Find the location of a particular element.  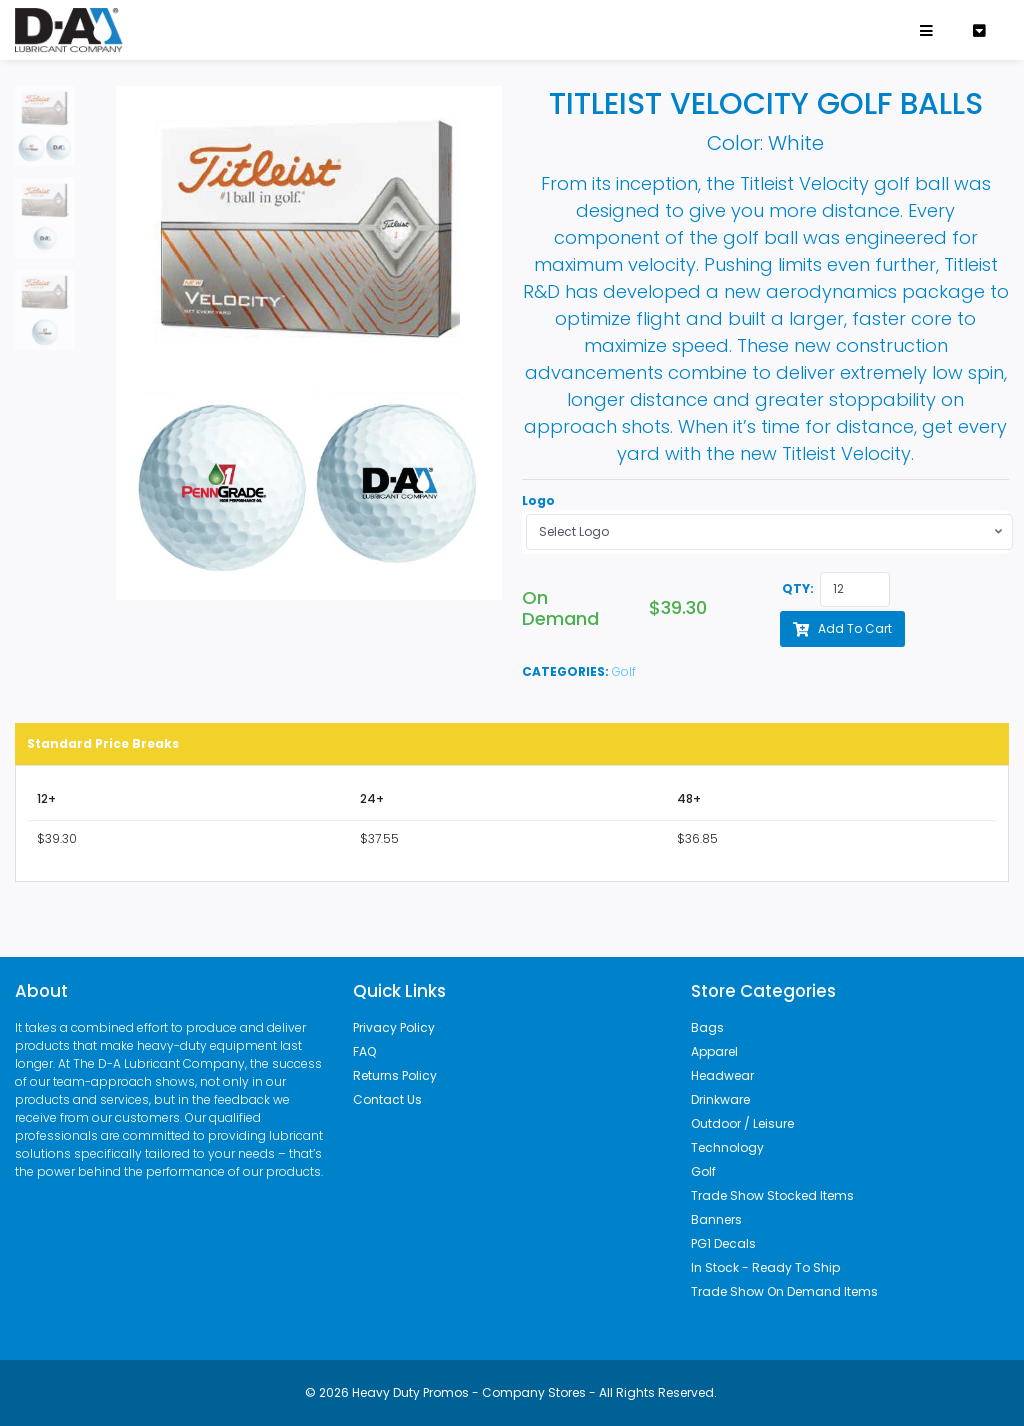

Trade Show On Demand Items is located at coordinates (784, 1291).